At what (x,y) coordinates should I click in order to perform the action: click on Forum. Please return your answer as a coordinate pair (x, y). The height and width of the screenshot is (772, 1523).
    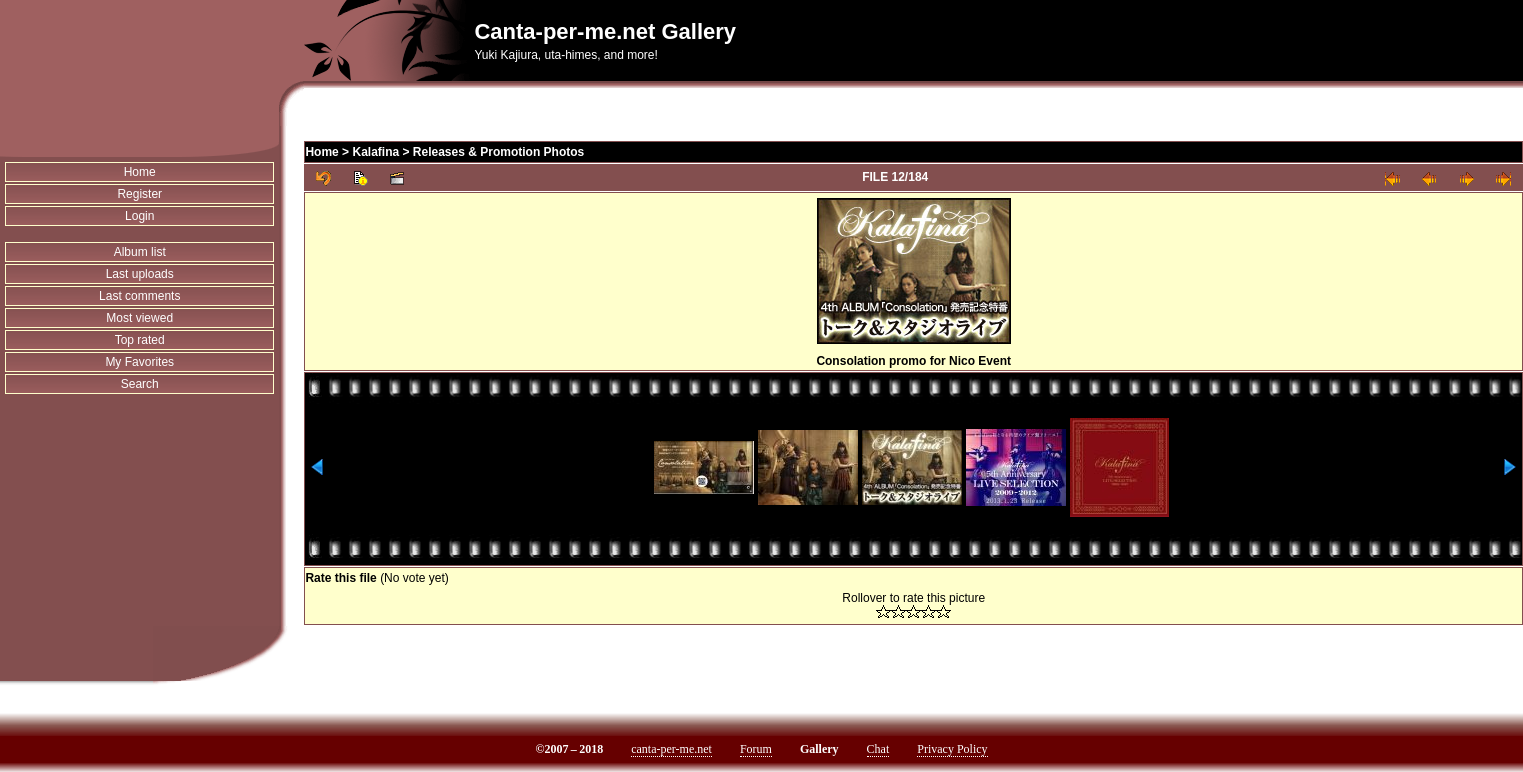
    Looking at the image, I should click on (756, 749).